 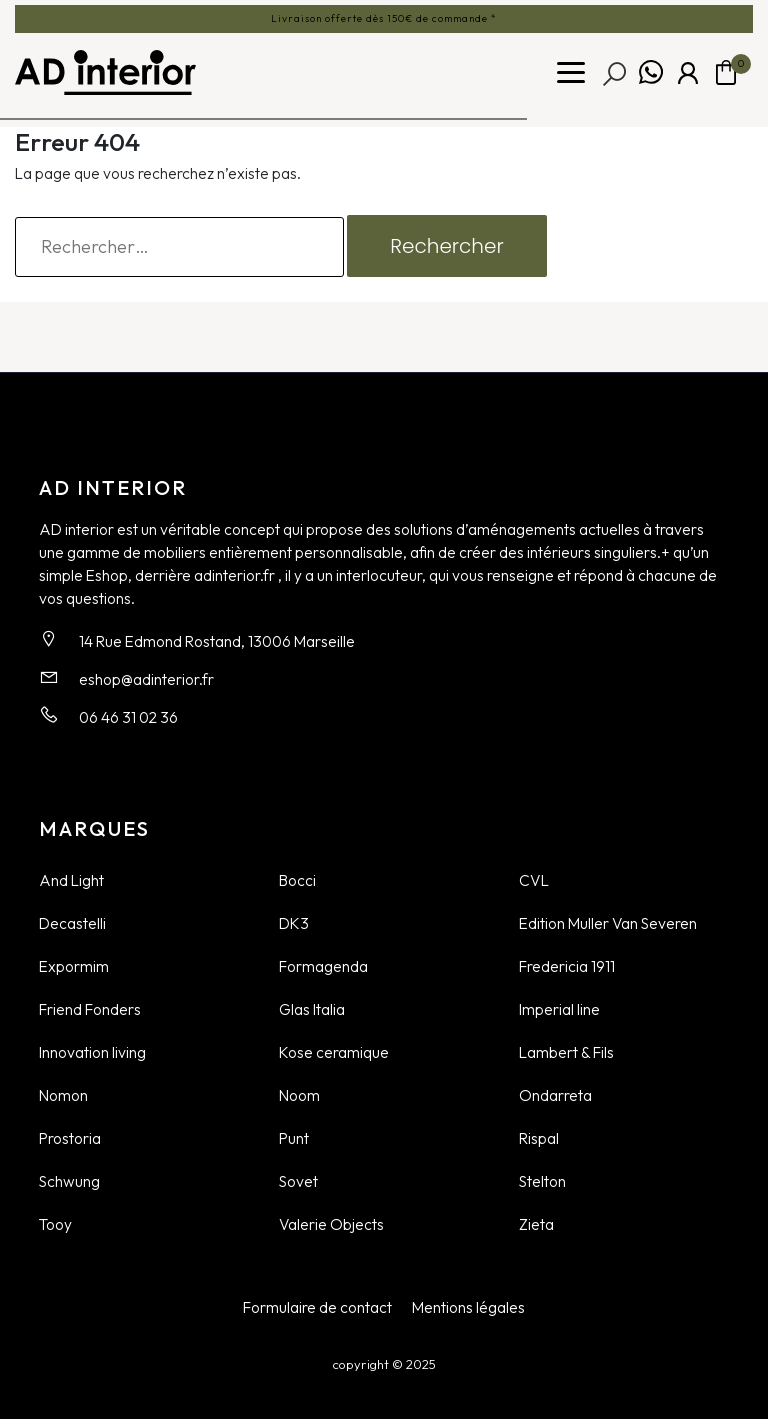 What do you see at coordinates (71, 880) in the screenshot?
I see `And Light` at bounding box center [71, 880].